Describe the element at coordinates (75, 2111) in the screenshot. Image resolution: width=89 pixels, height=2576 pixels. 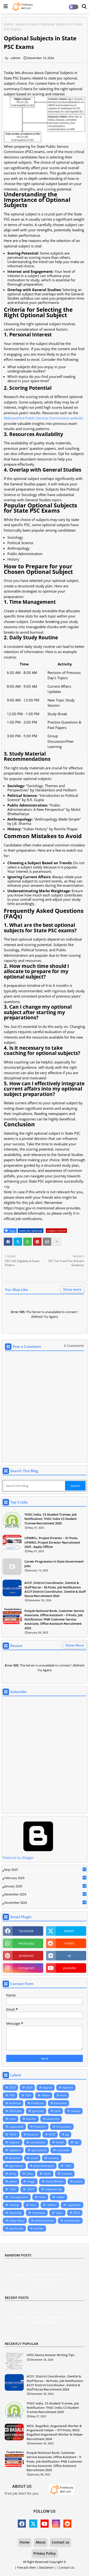
I see `railway` at that location.